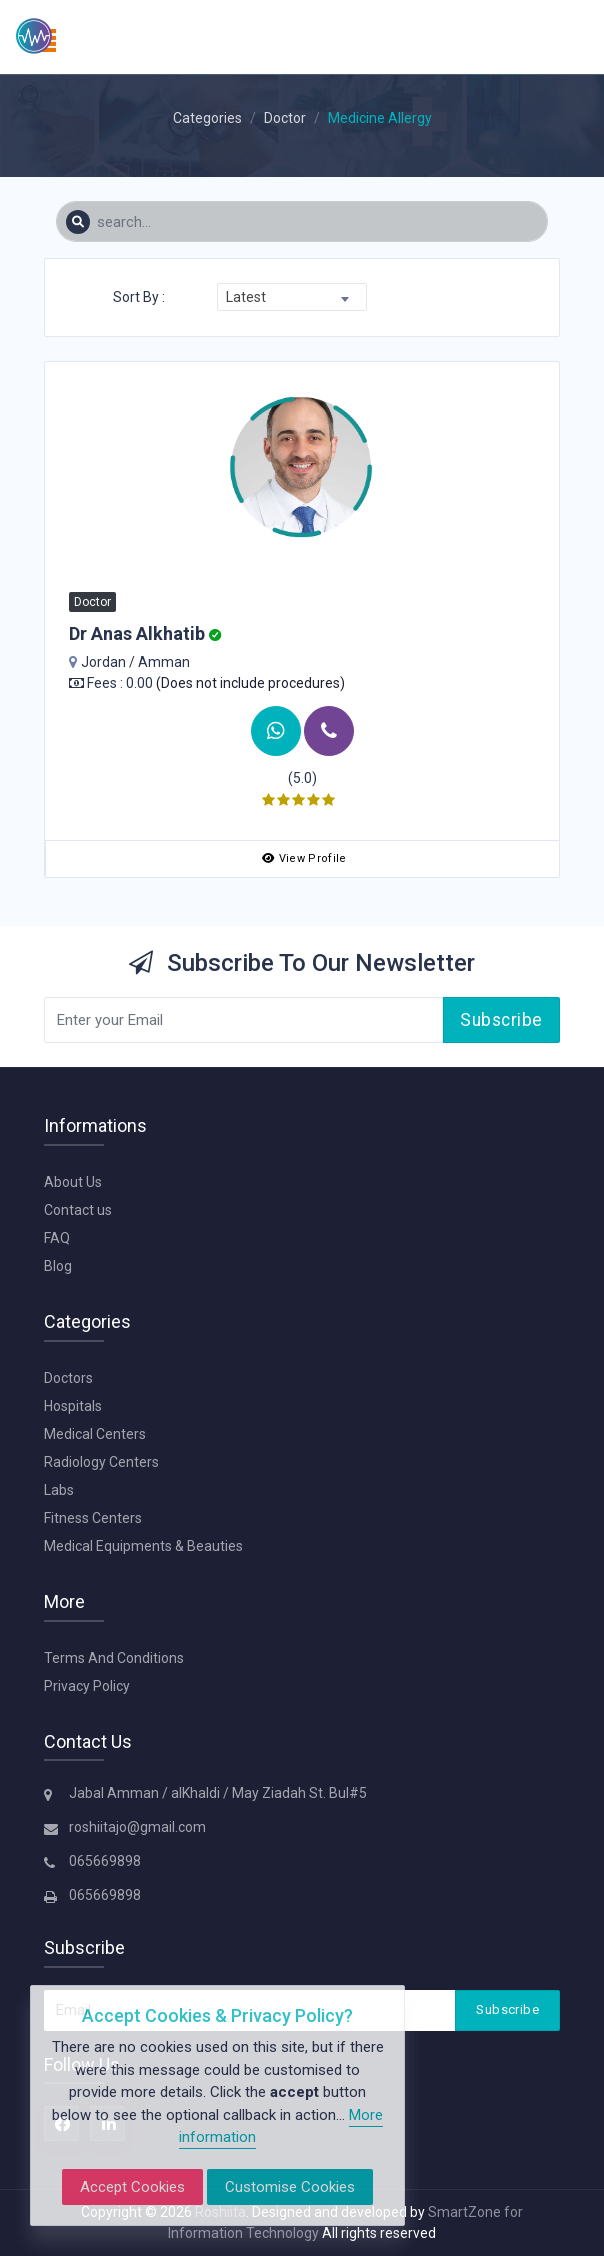  I want to click on Contact us, so click(78, 1210).